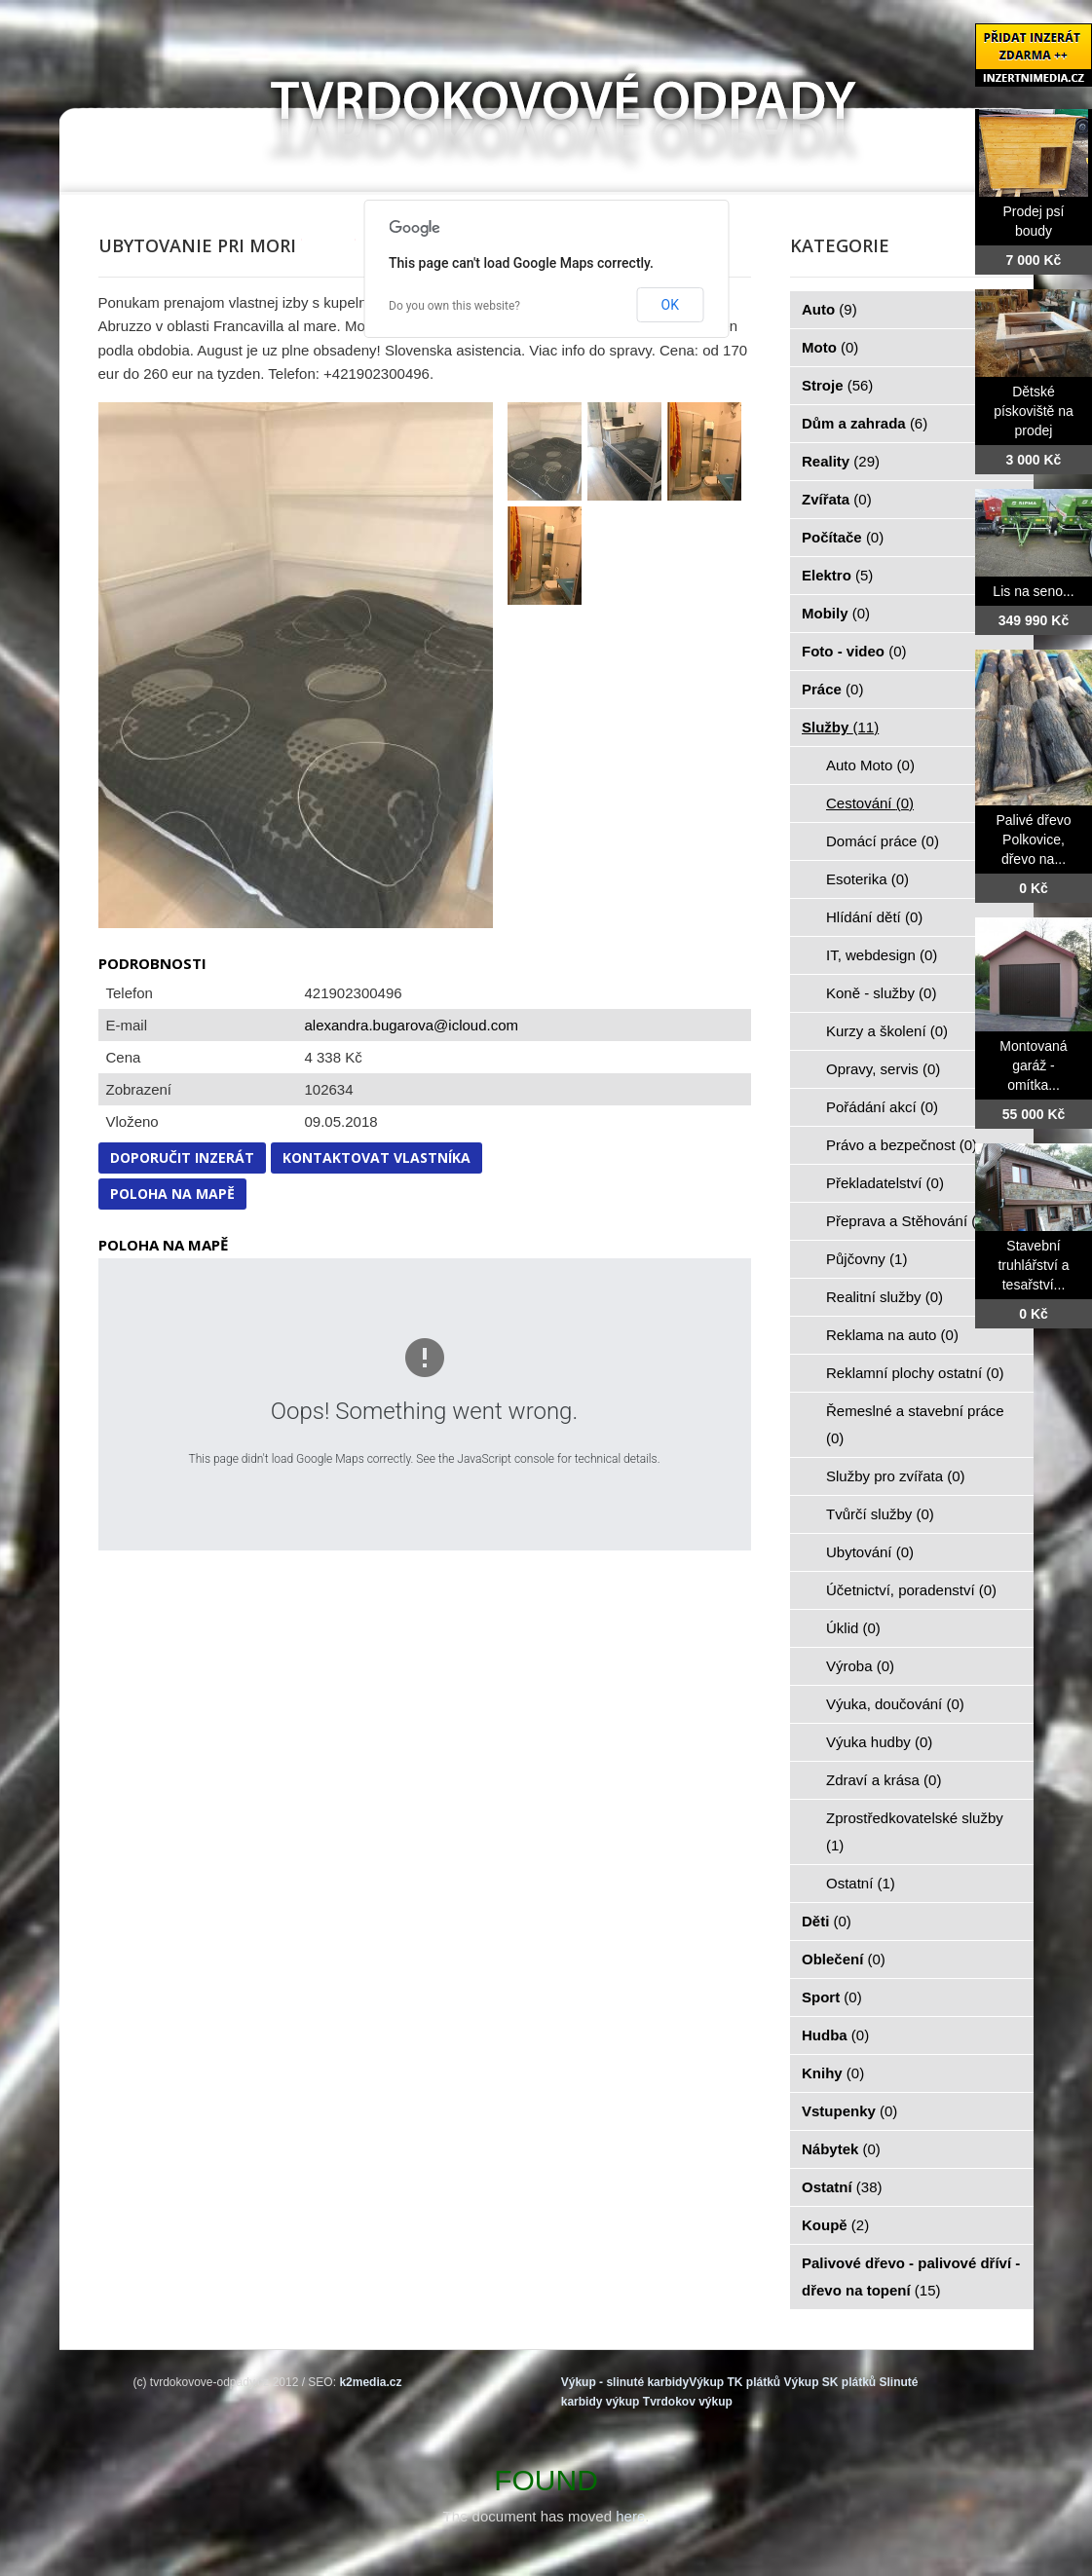  What do you see at coordinates (630, 2516) in the screenshot?
I see `here` at bounding box center [630, 2516].